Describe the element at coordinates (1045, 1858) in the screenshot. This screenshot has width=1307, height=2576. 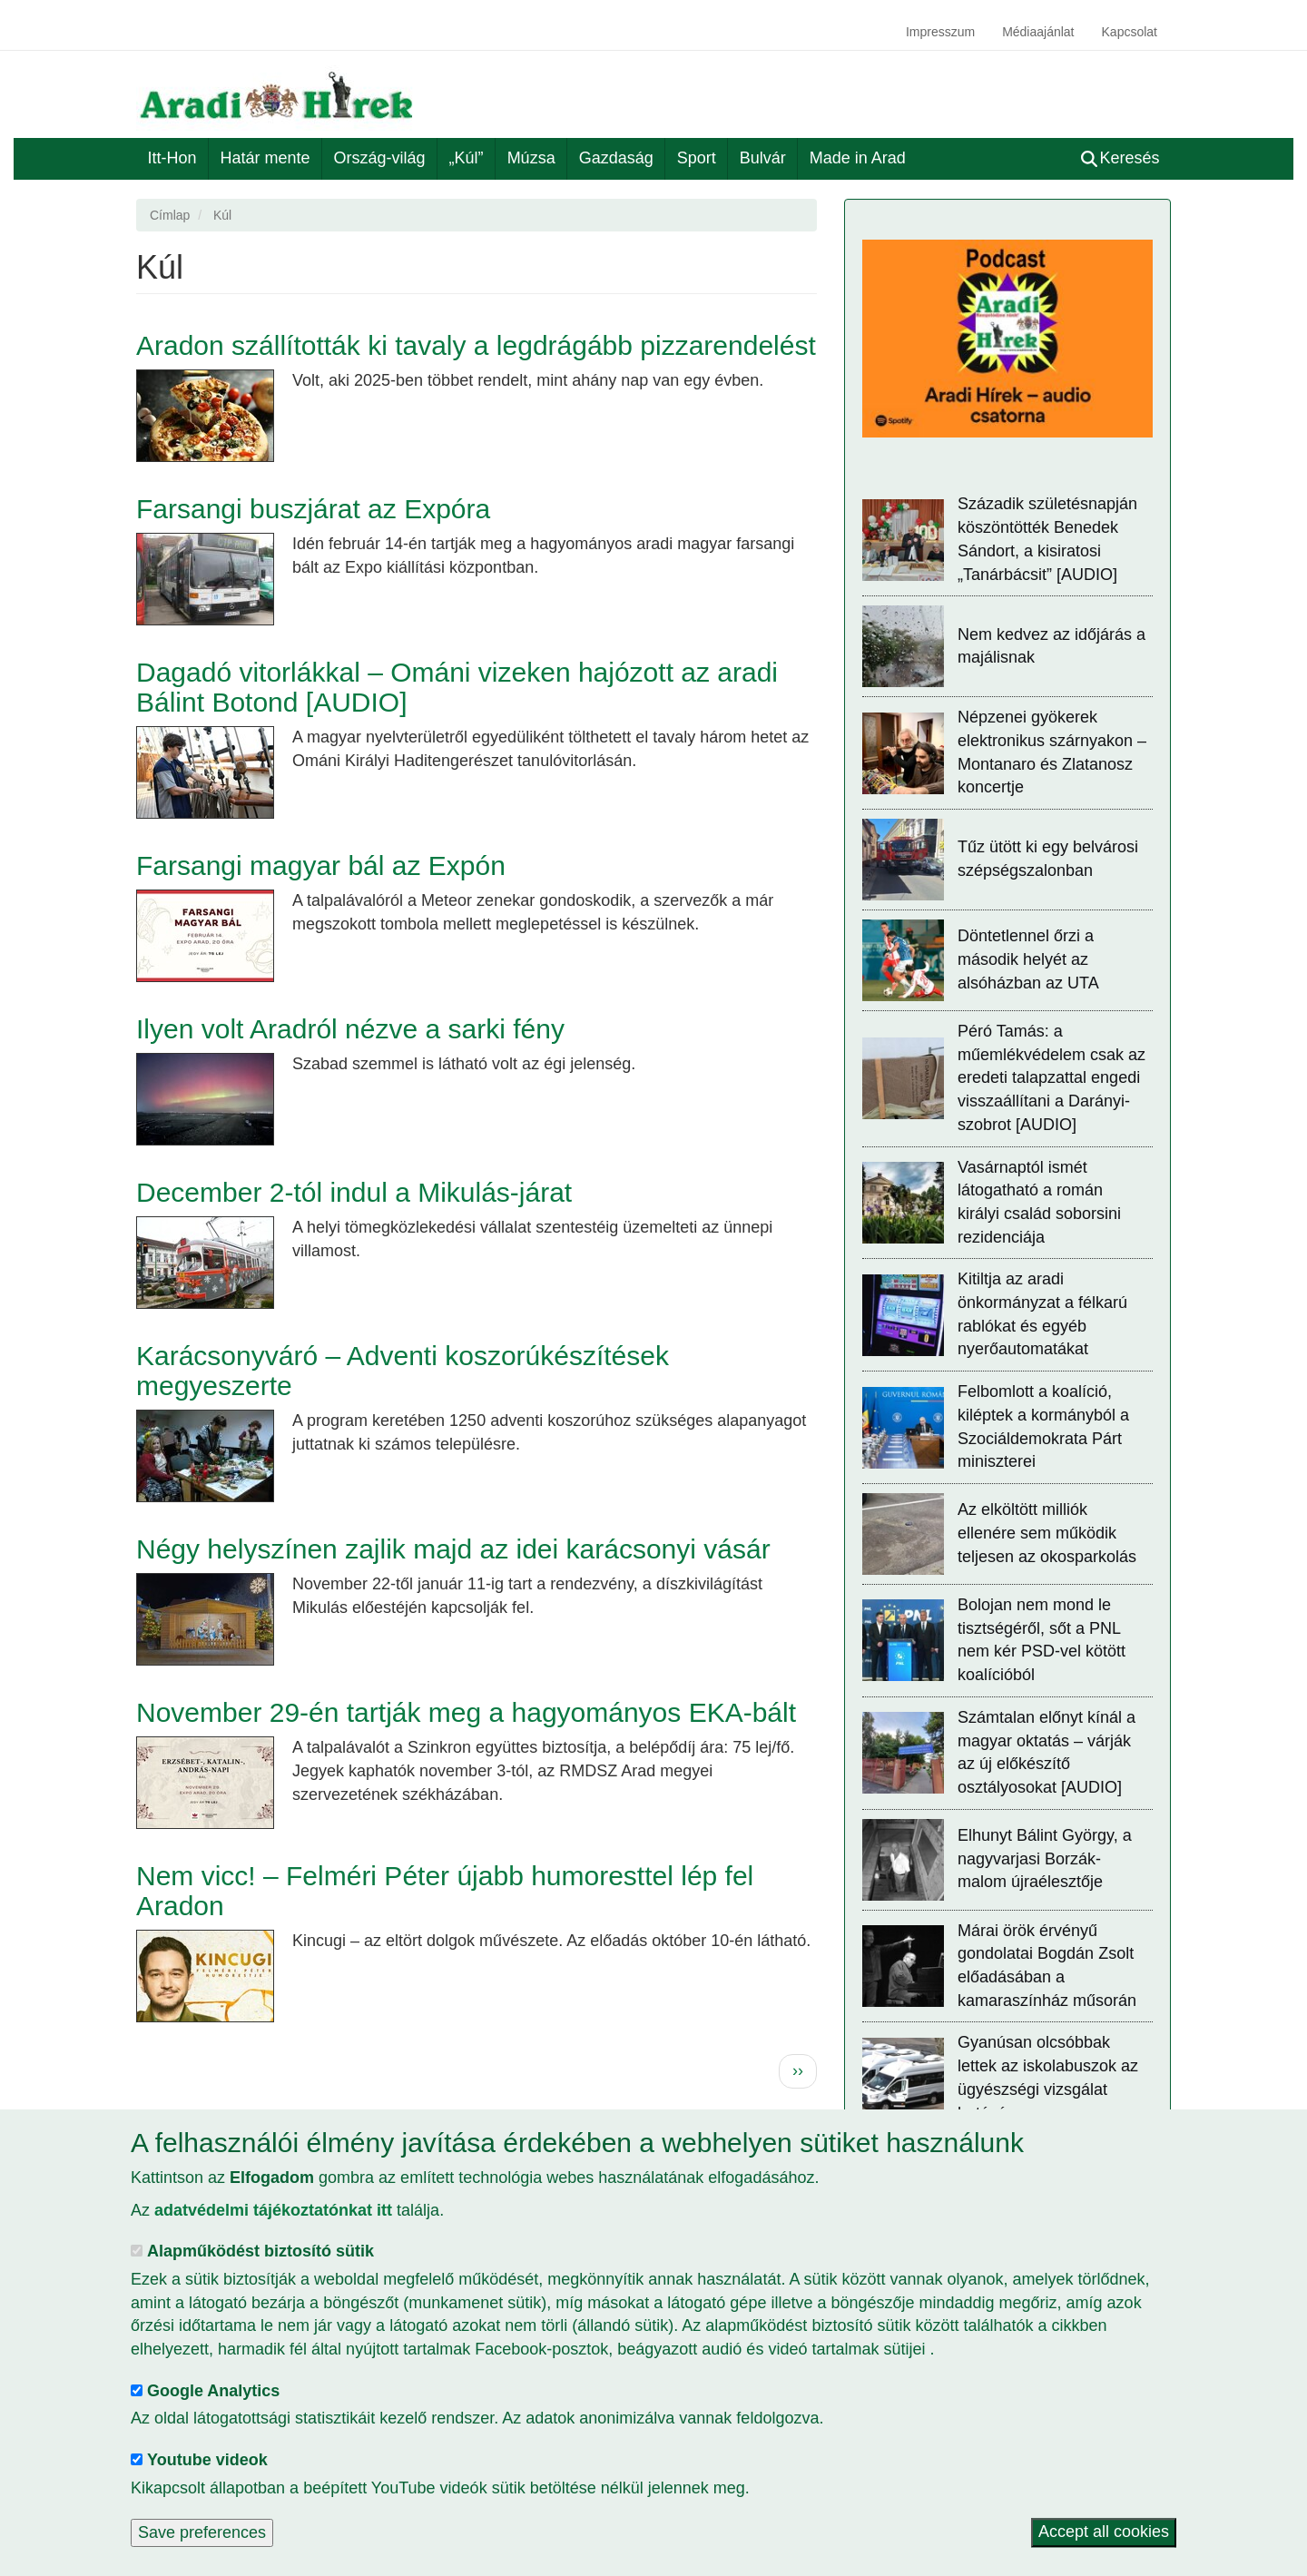
I see `Elhunyt Bálint György, a nagyvarjasi Borzák-malom újraélesztője` at that location.